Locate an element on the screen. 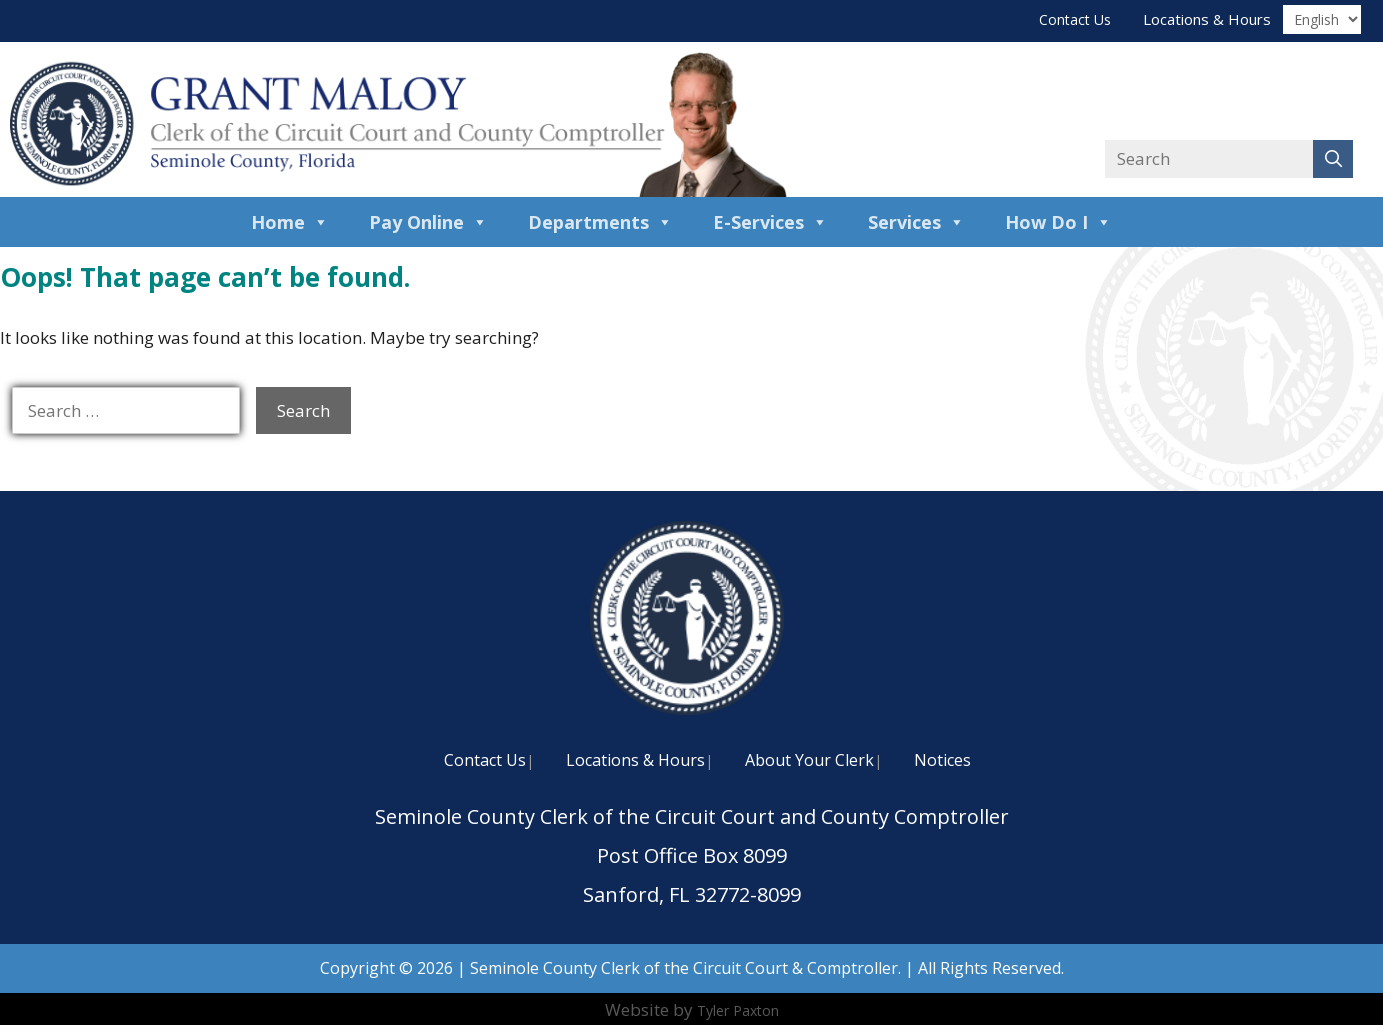  E-Services is located at coordinates (770, 222).